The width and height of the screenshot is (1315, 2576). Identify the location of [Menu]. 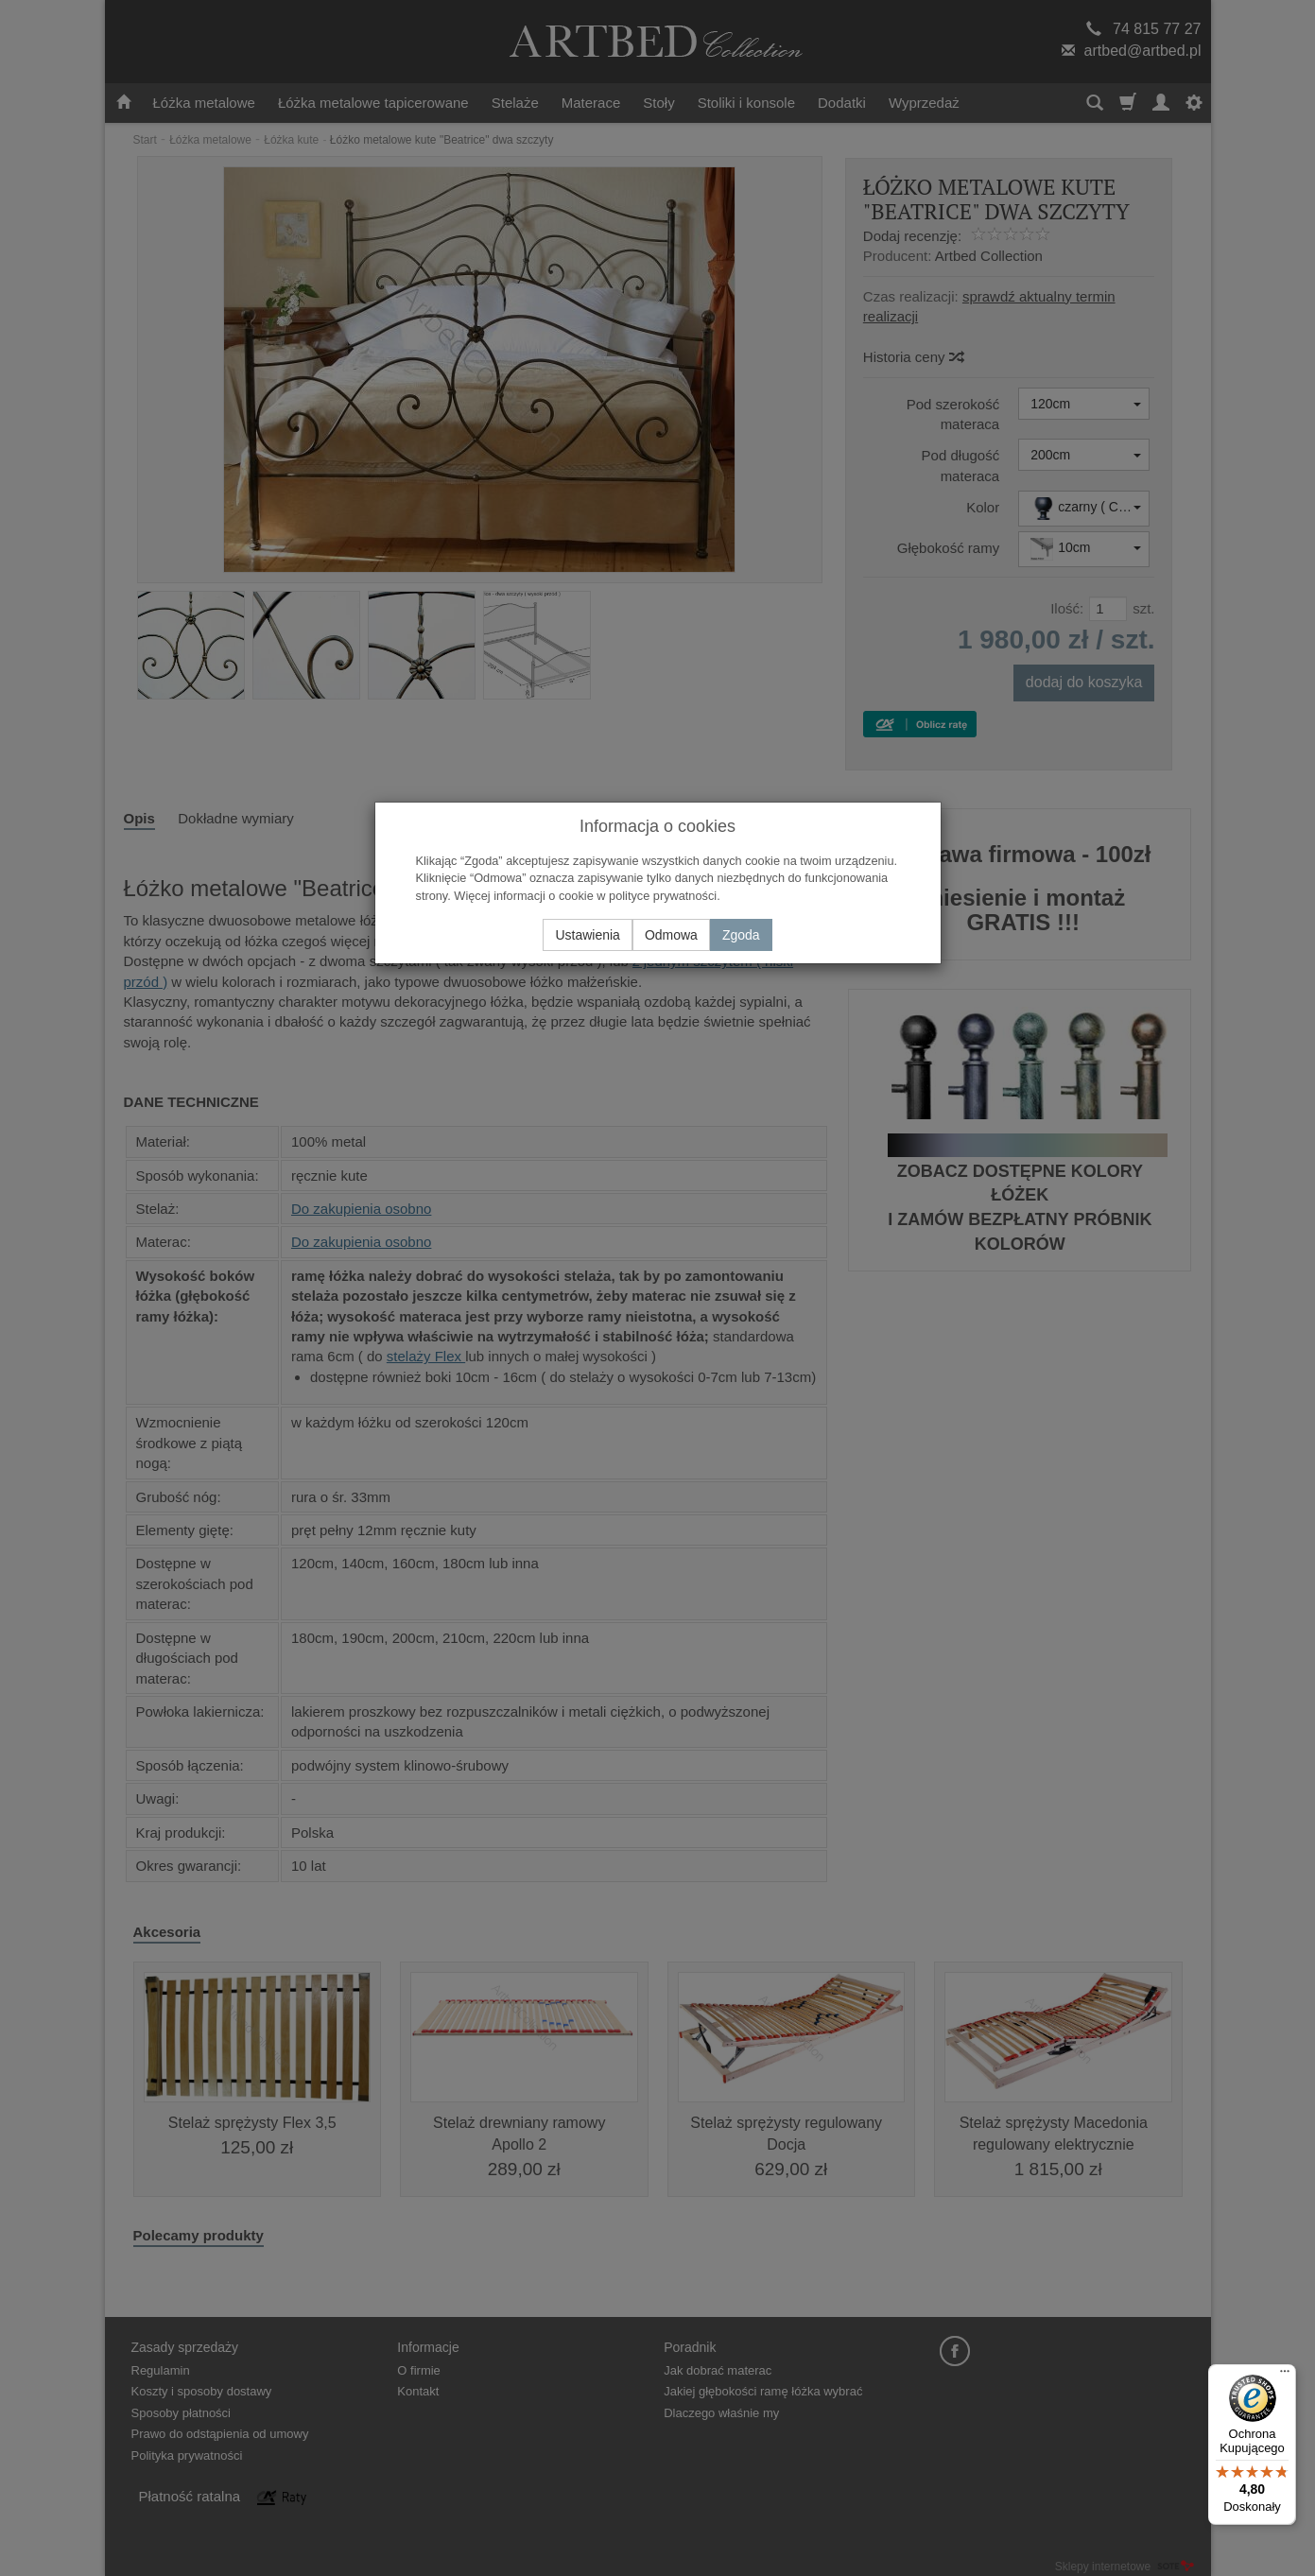
(1284, 2375).